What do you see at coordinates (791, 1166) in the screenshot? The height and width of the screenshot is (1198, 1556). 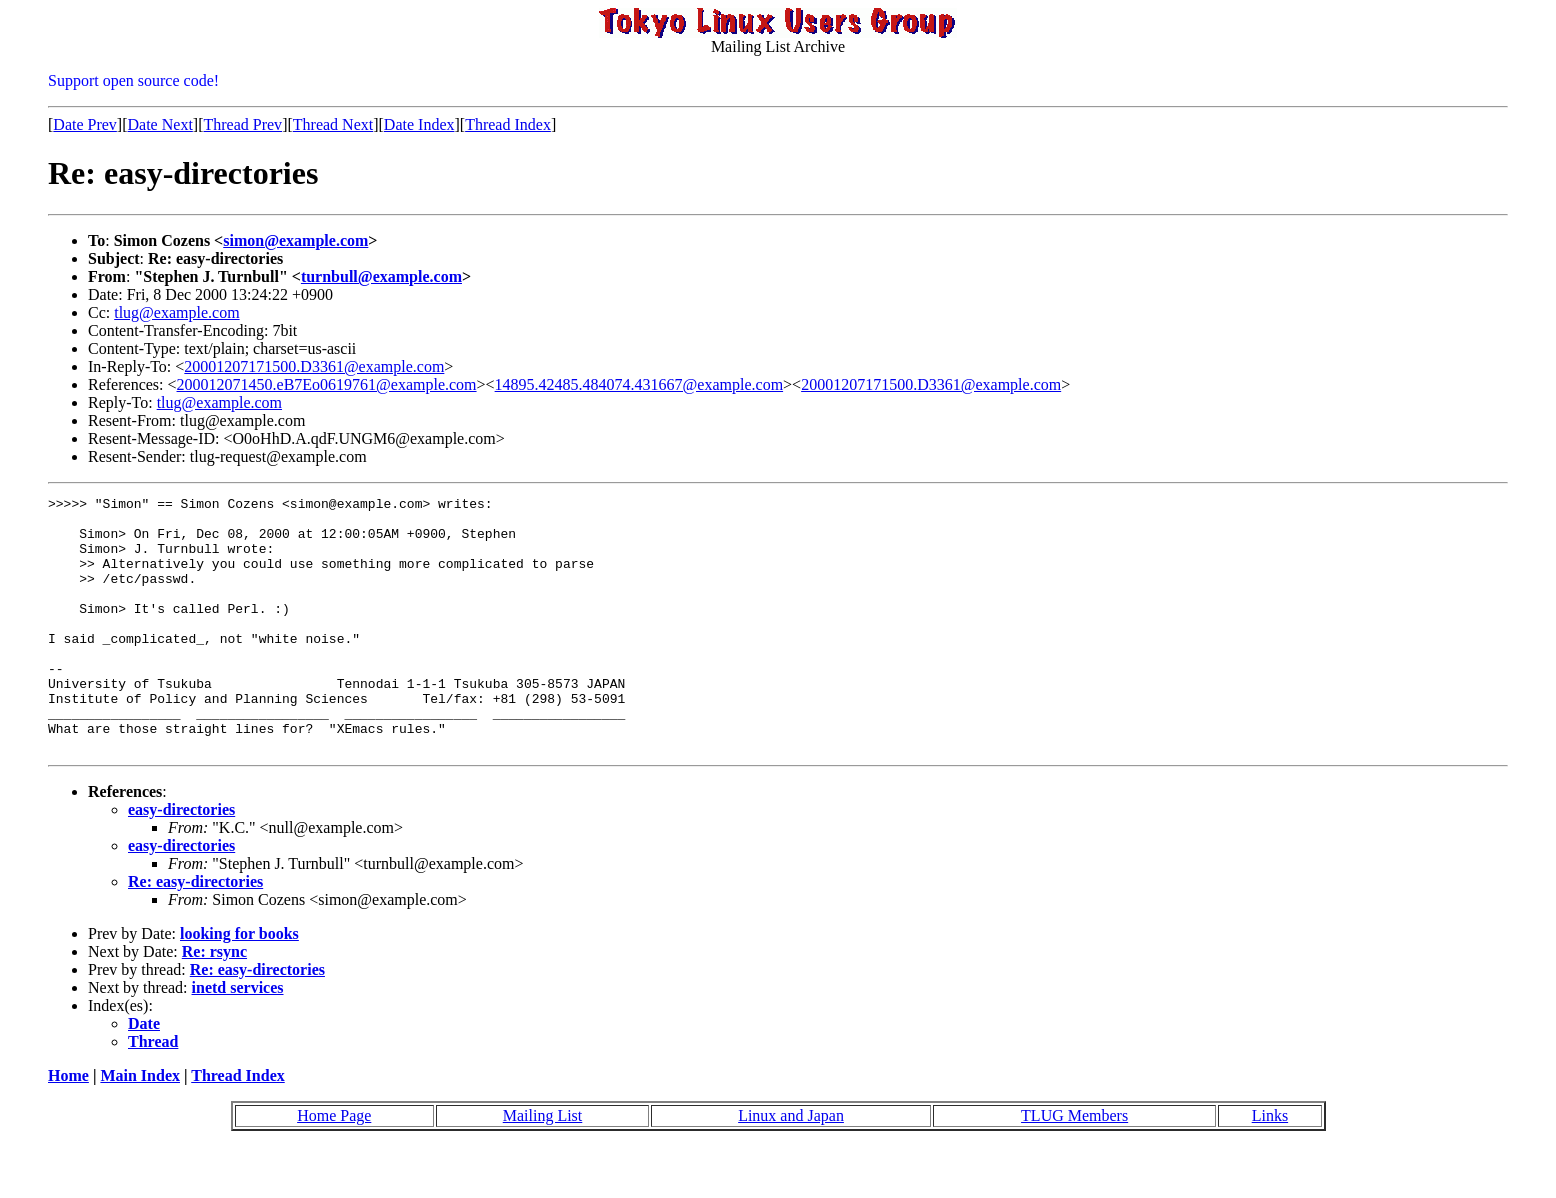 I see `Linux and Japan` at bounding box center [791, 1166].